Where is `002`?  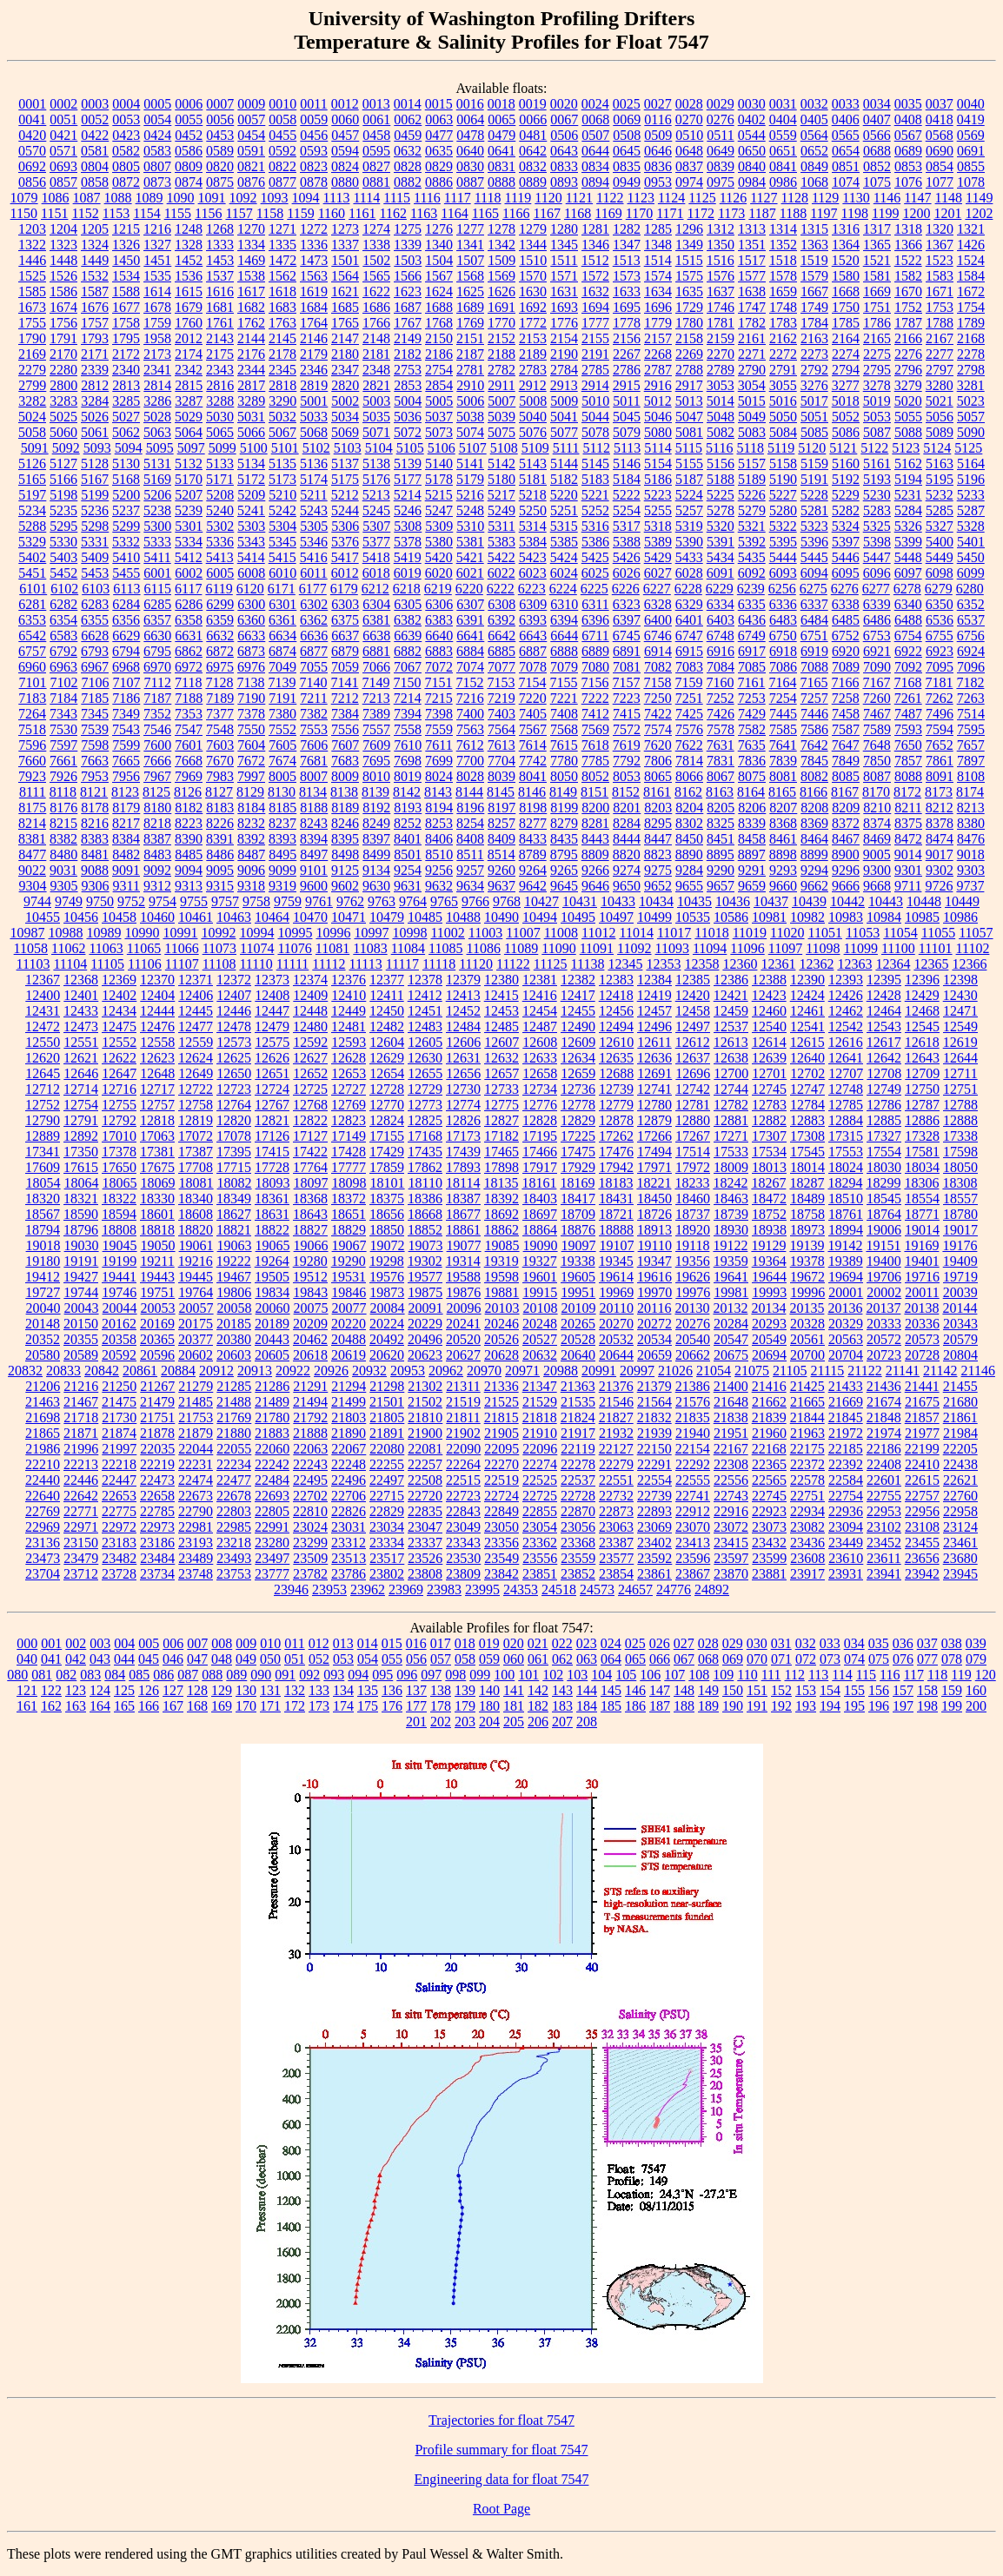
002 is located at coordinates (75, 1643).